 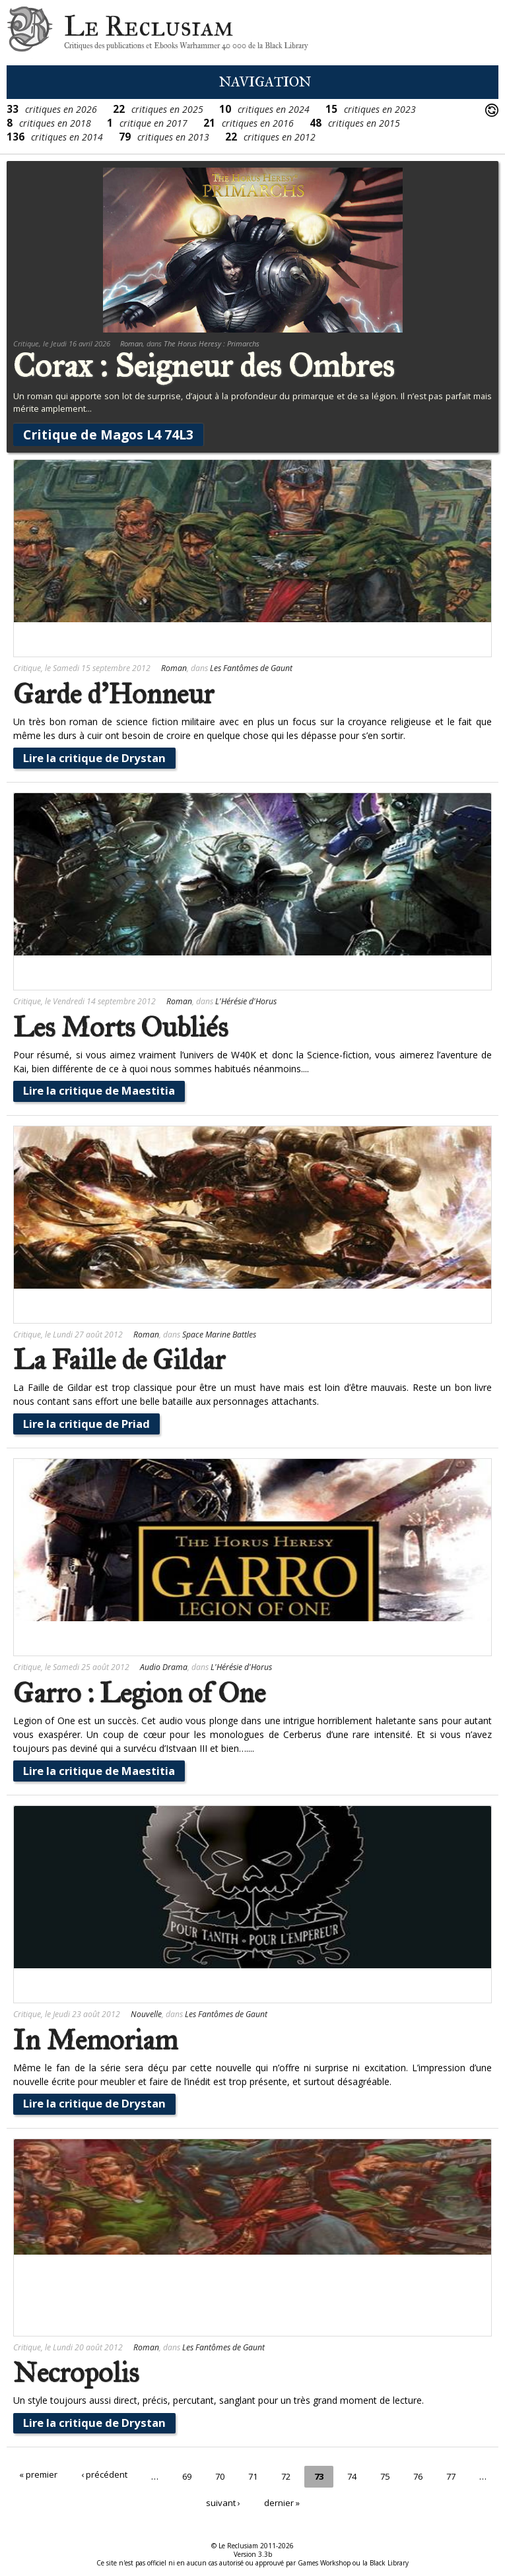 What do you see at coordinates (120, 1027) in the screenshot?
I see `Les Morts Oubliés` at bounding box center [120, 1027].